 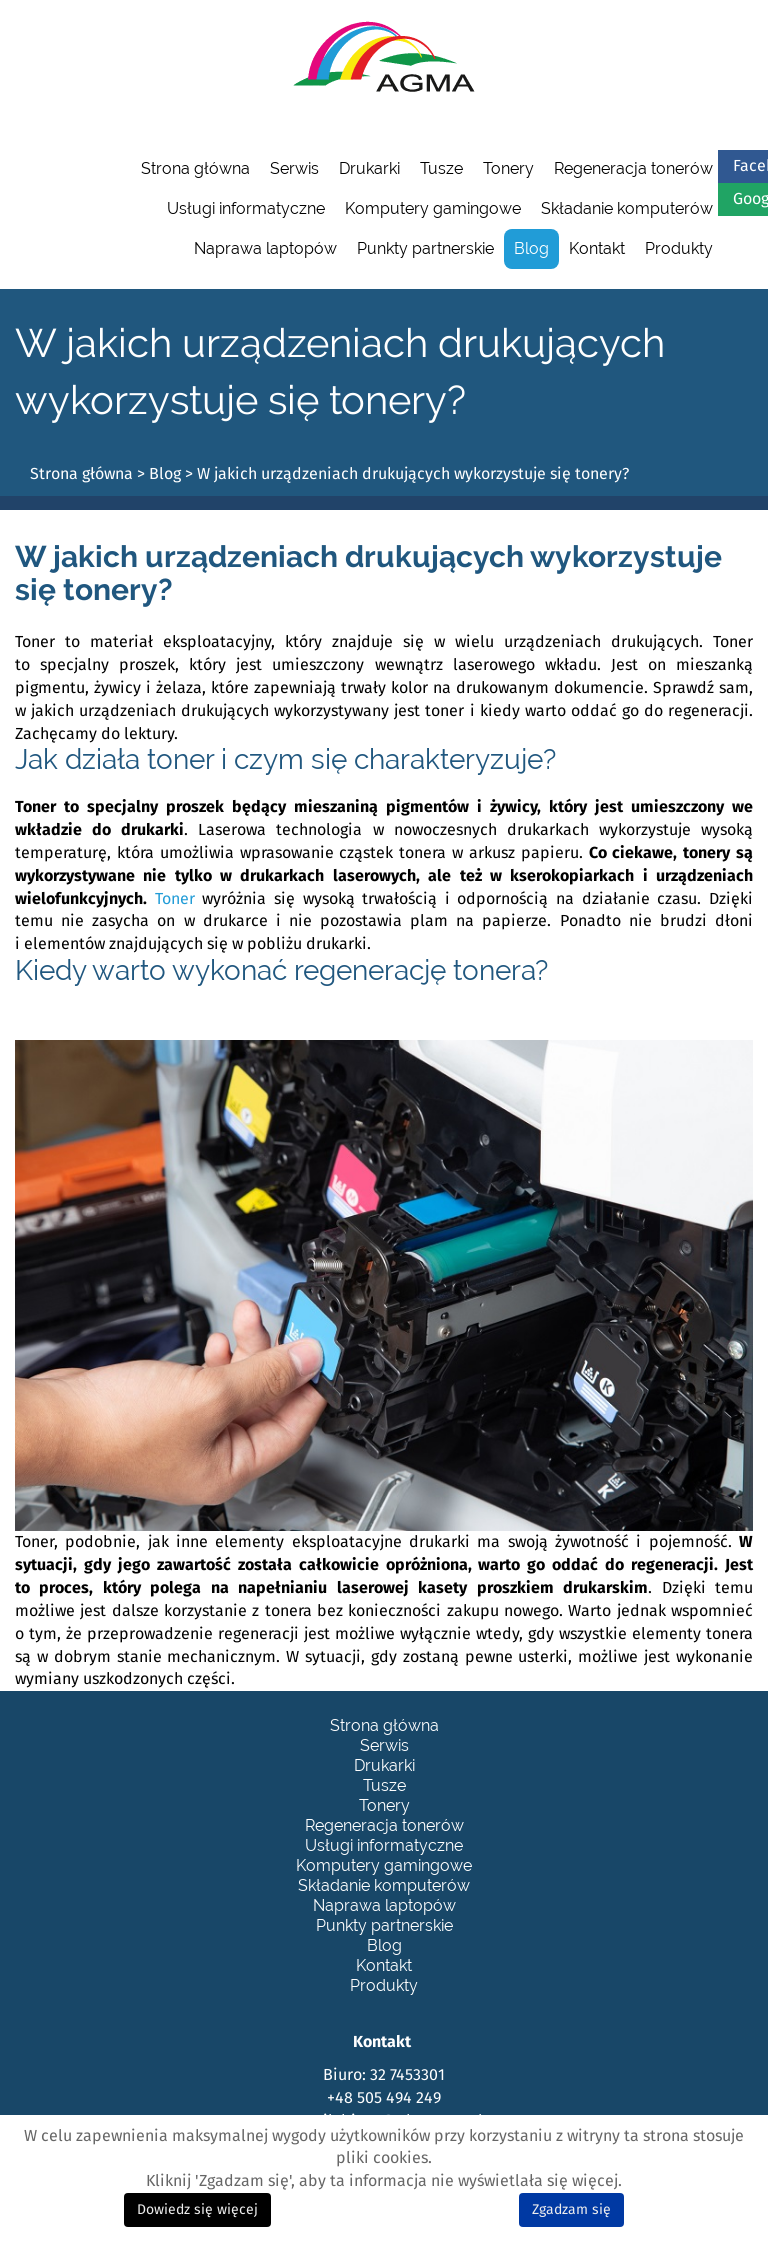 What do you see at coordinates (627, 208) in the screenshot?
I see `Składanie komputerów` at bounding box center [627, 208].